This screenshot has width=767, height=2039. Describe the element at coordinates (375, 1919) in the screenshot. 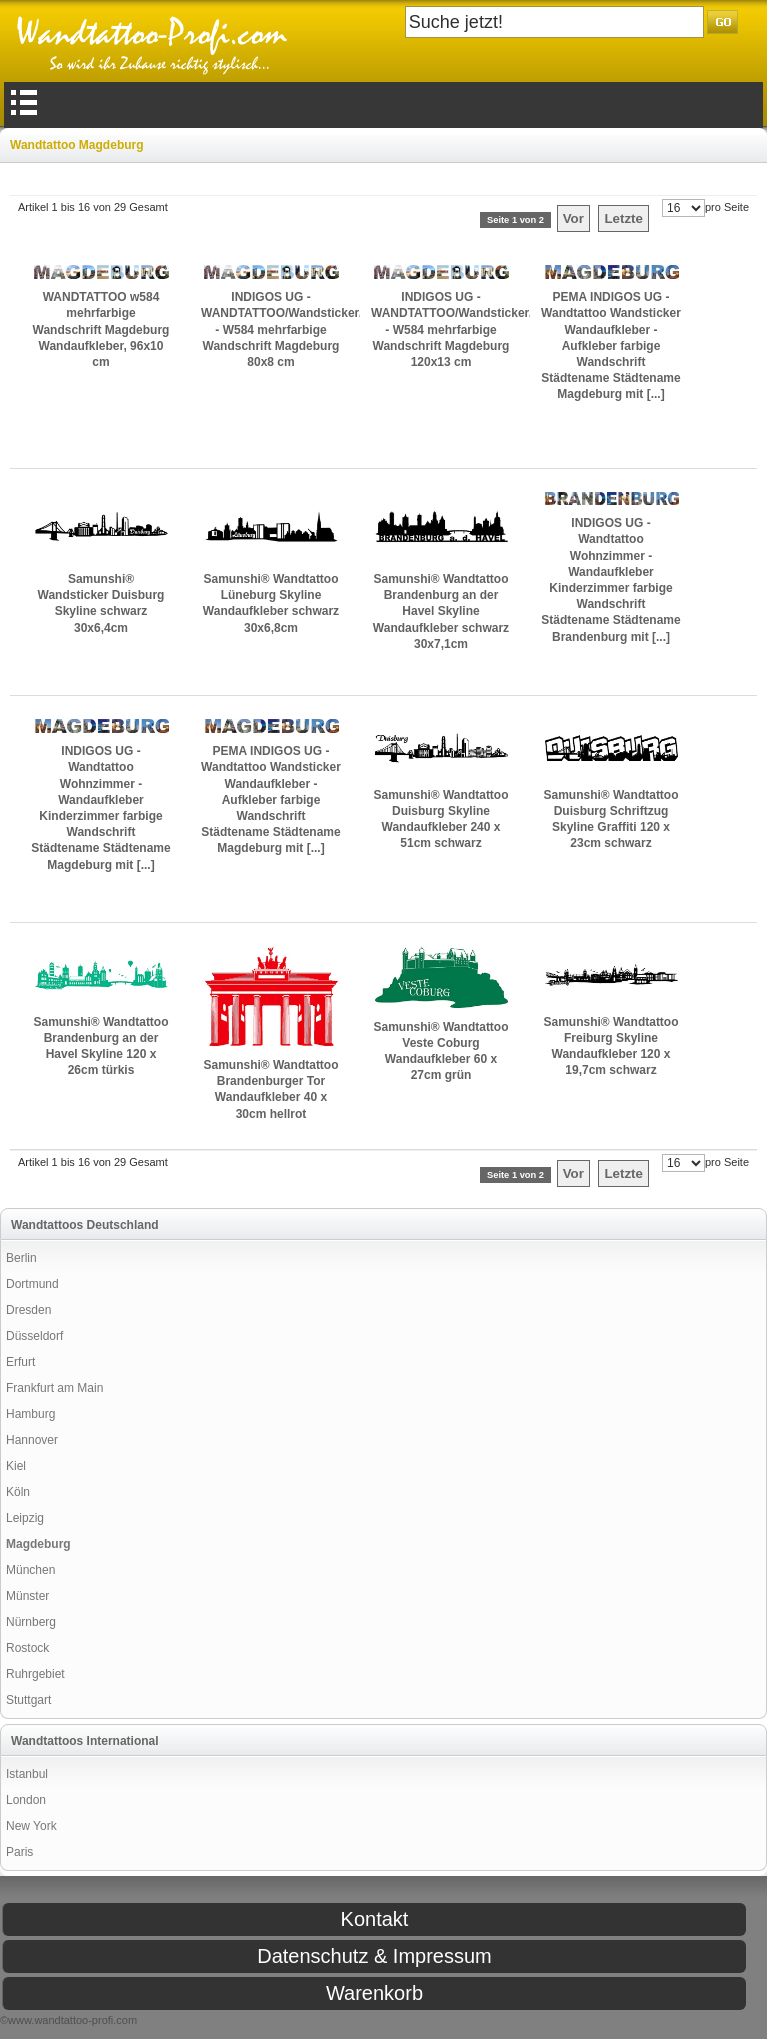

I see `Kontakt` at that location.